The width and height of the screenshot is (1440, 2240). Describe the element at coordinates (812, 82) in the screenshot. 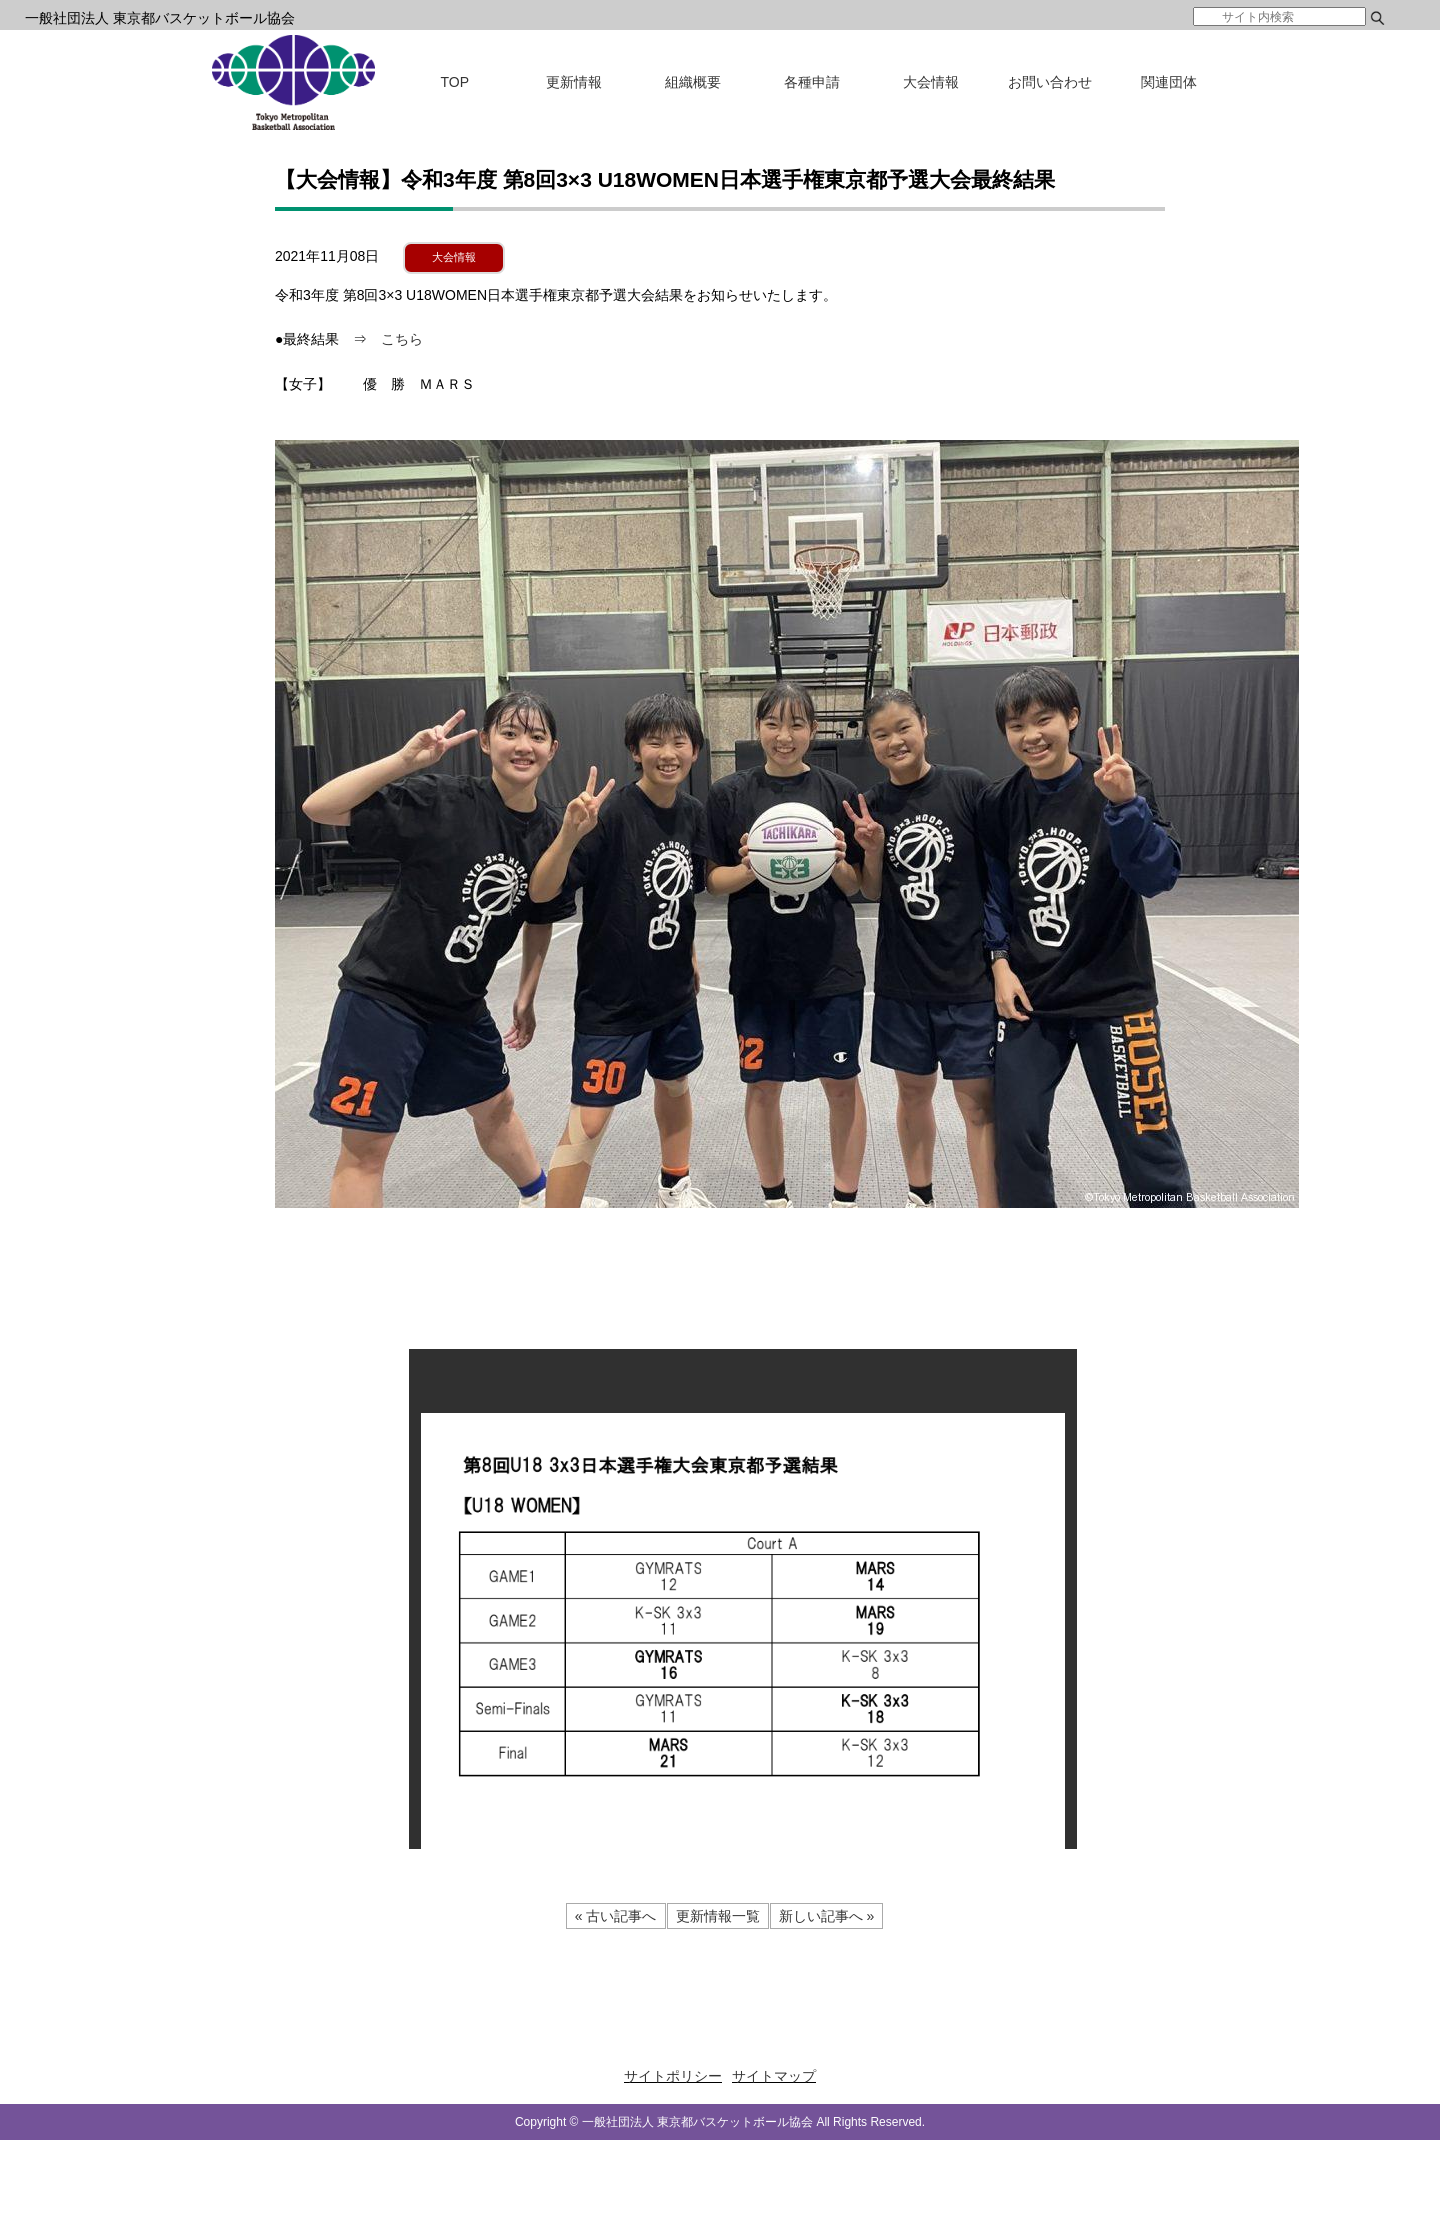

I see `各種申請` at that location.